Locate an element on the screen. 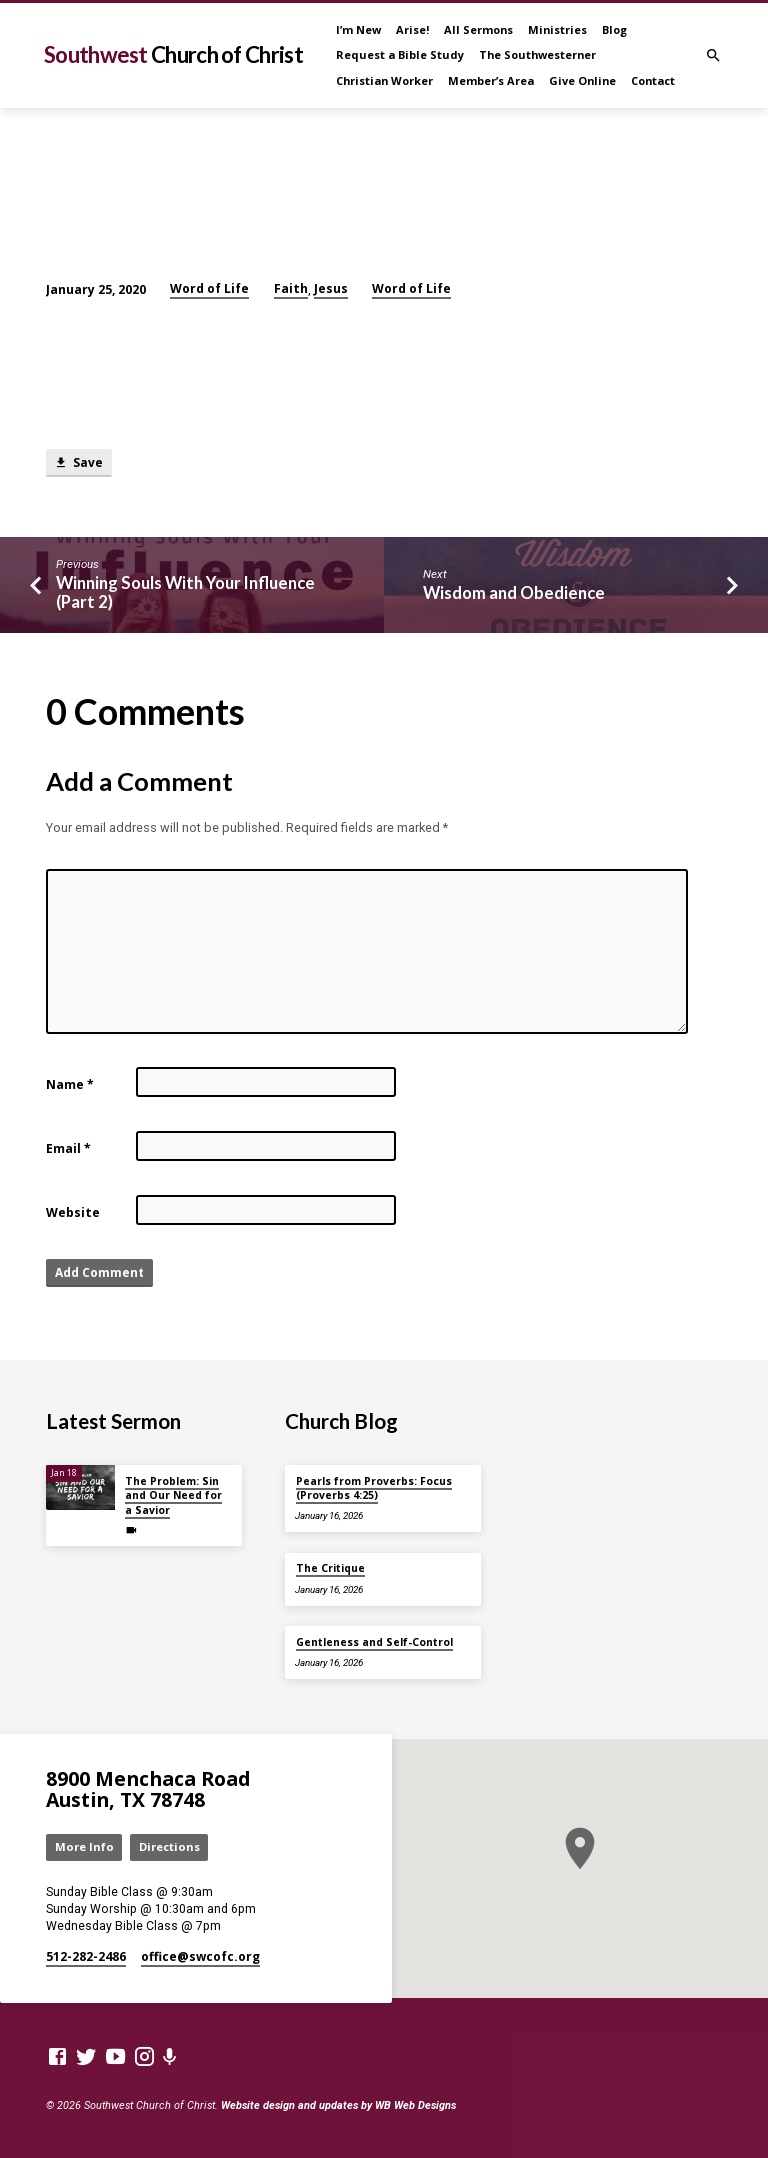 This screenshot has height=2158, width=768. Request a Bible Study is located at coordinates (400, 54).